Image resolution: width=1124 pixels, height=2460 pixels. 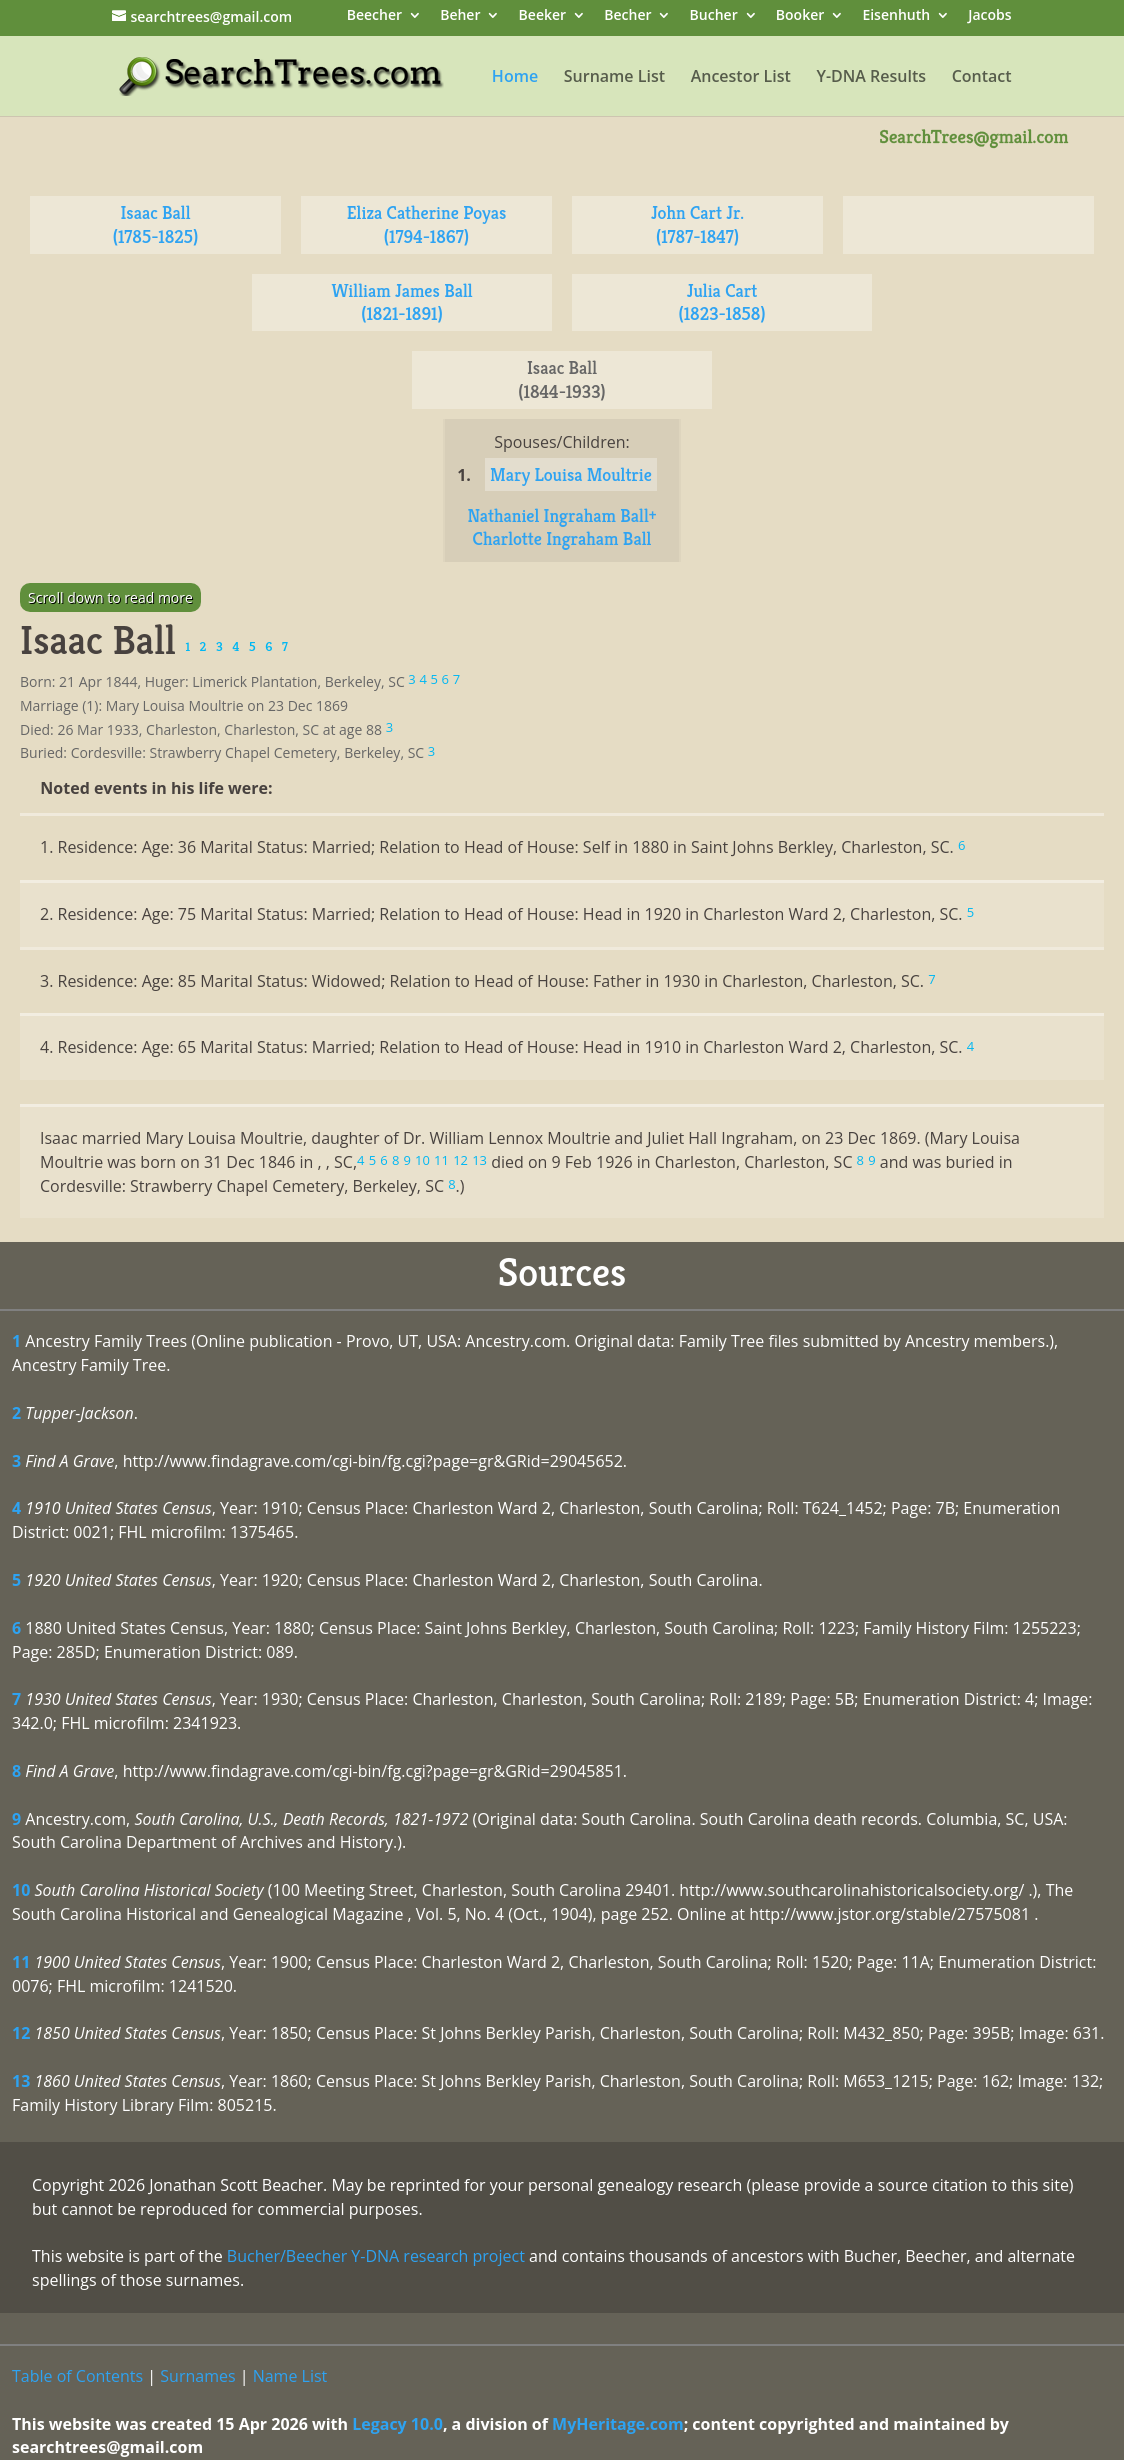 What do you see at coordinates (618, 2424) in the screenshot?
I see `MyHeritage.com` at bounding box center [618, 2424].